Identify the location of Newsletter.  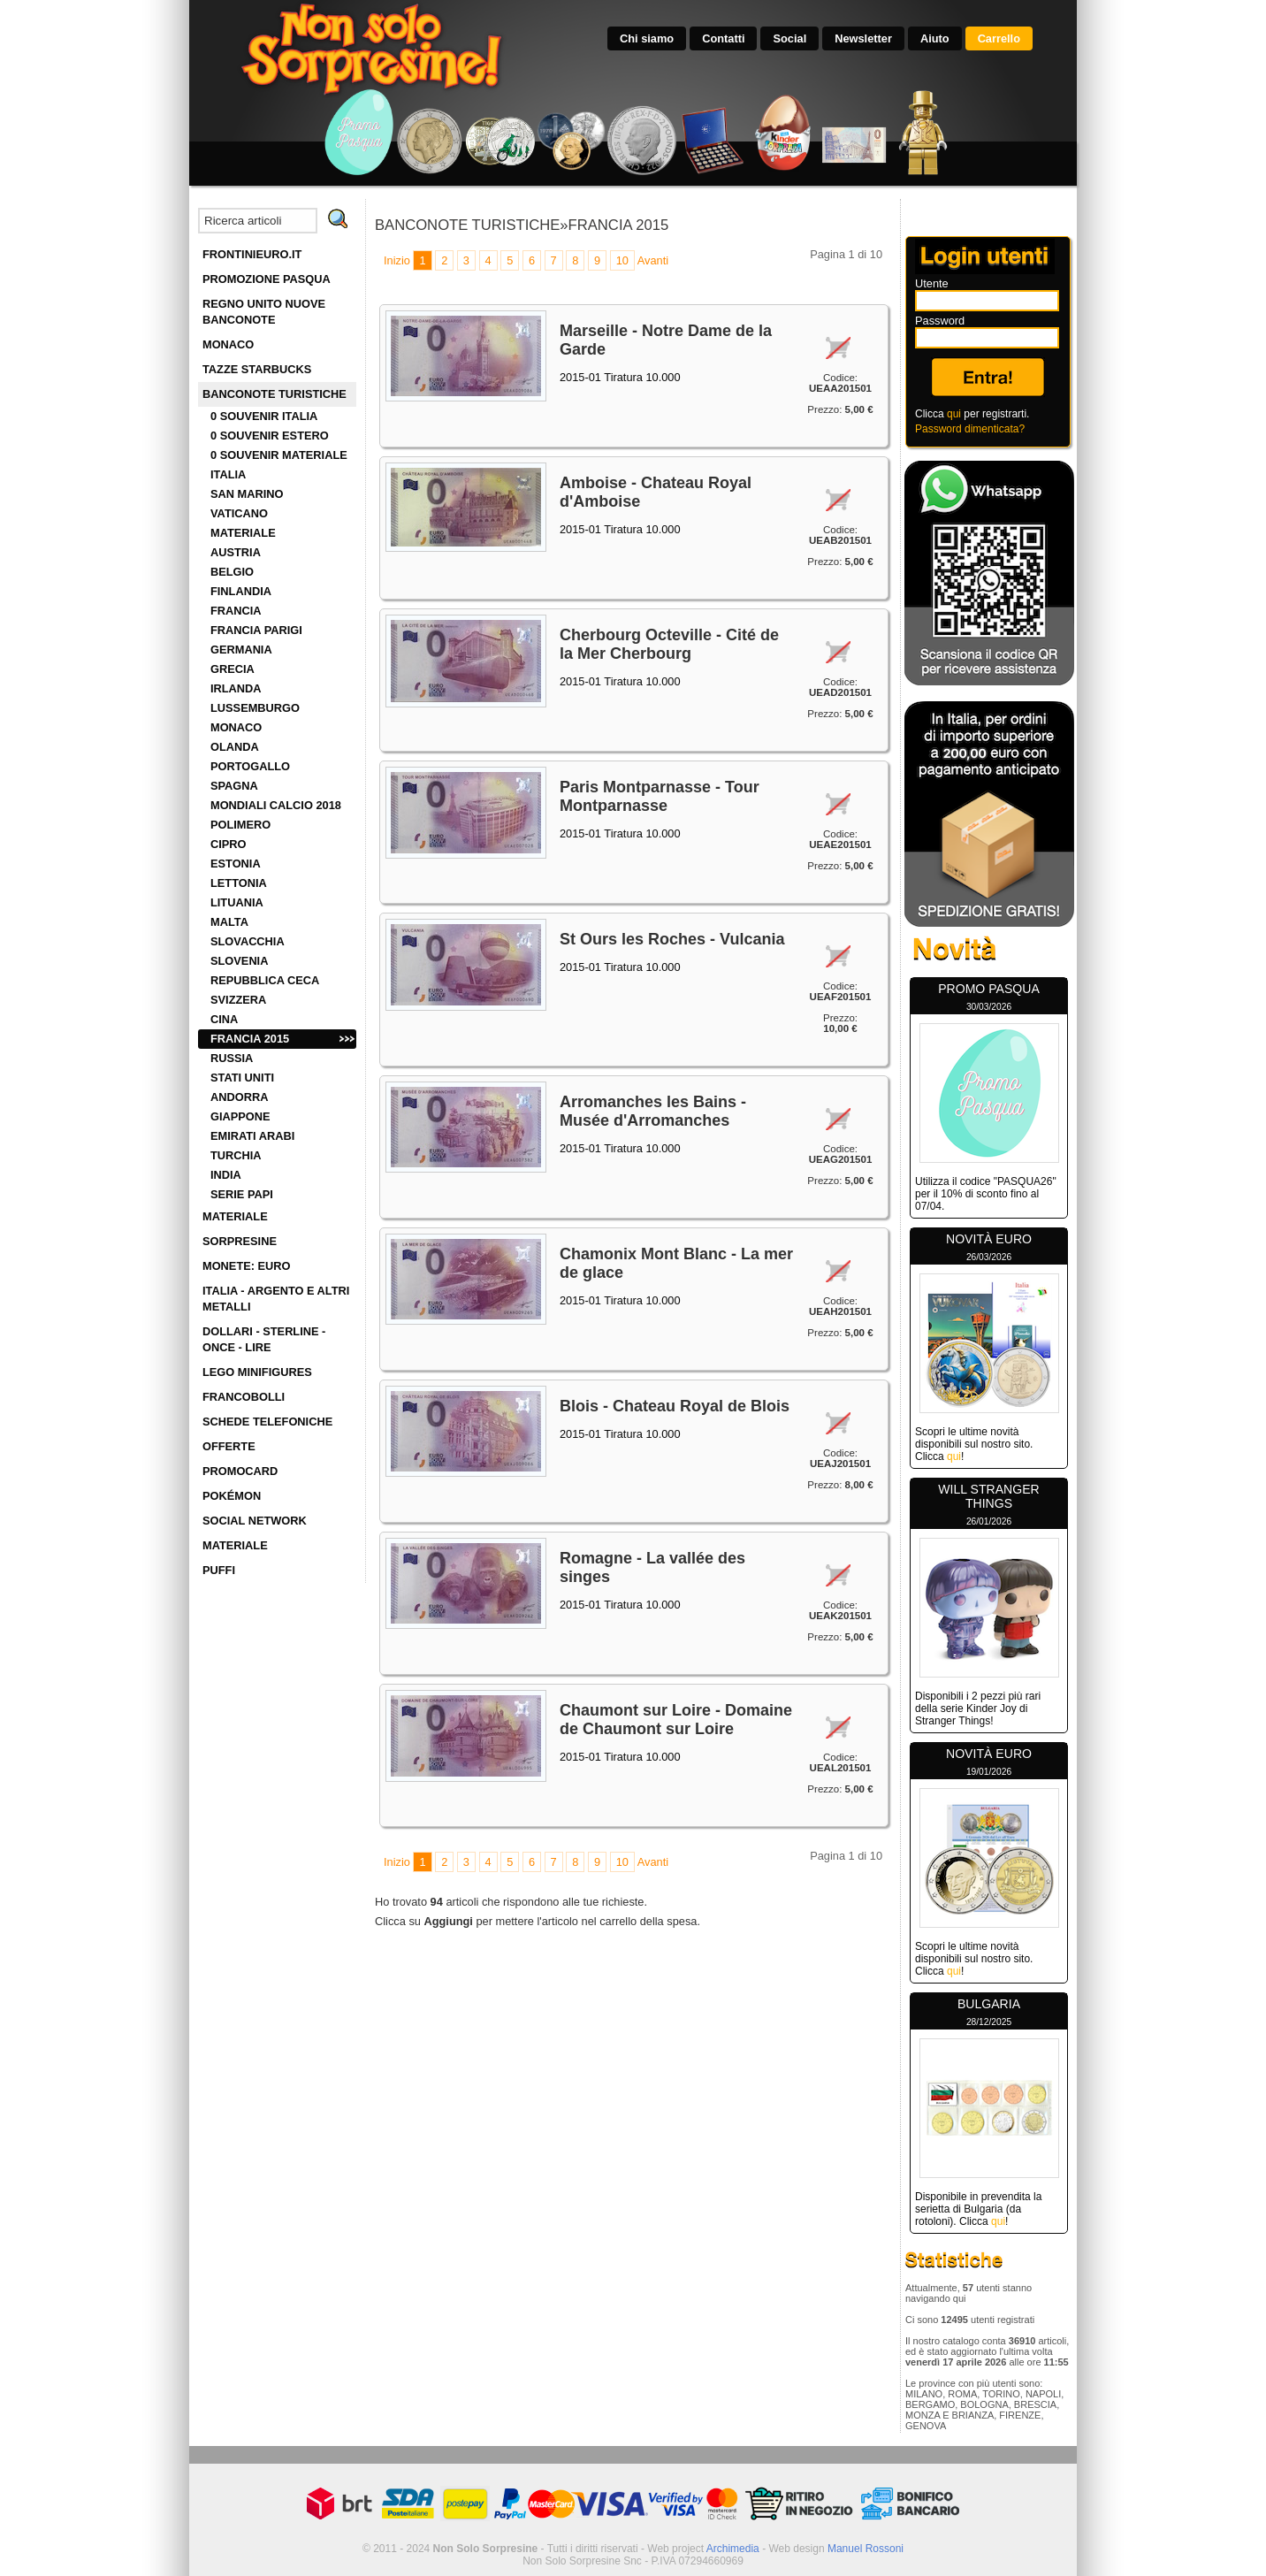
(863, 38).